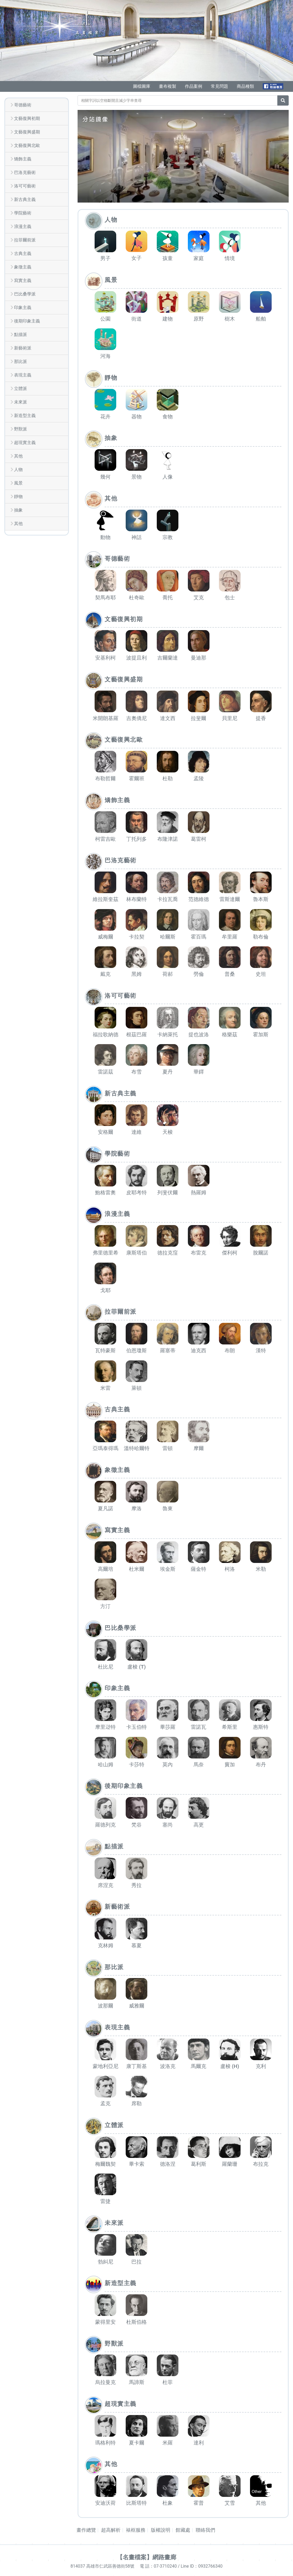  I want to click on 點描派, so click(20, 334).